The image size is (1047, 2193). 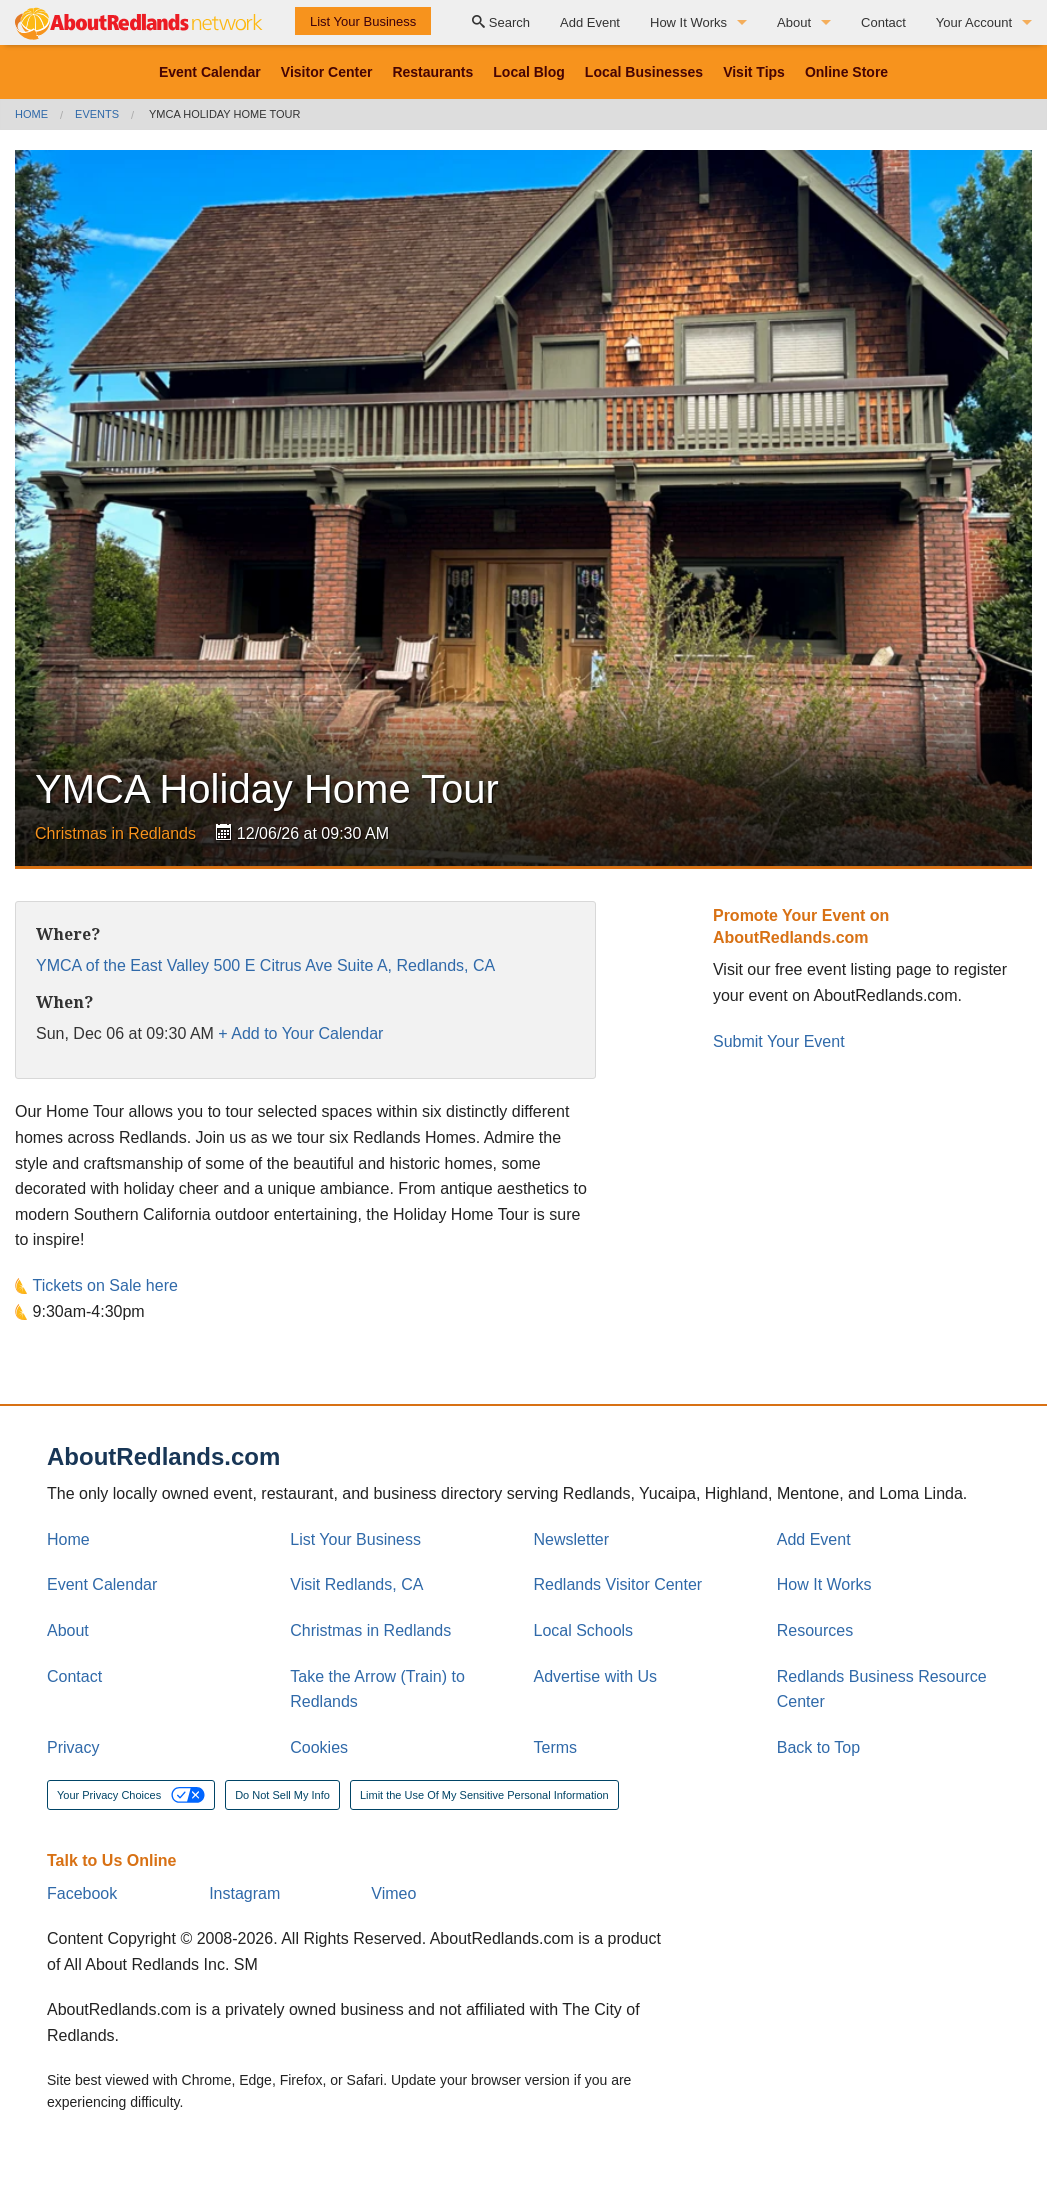 I want to click on Local Schools, so click(x=584, y=1630).